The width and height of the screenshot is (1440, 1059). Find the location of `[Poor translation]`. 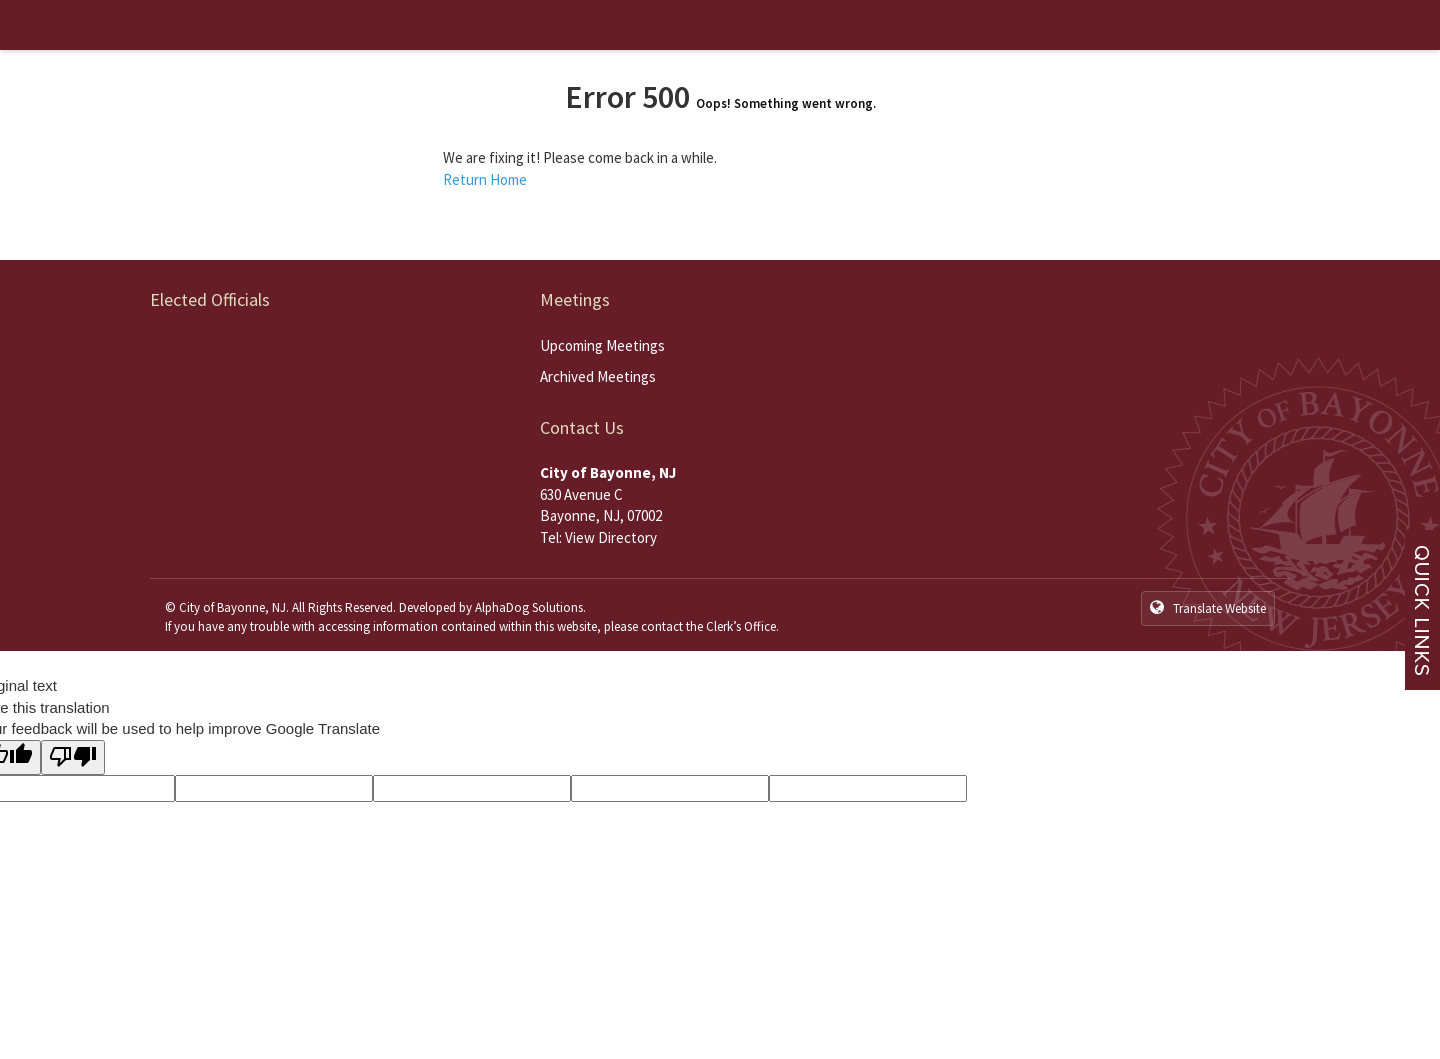

[Poor translation] is located at coordinates (73, 757).